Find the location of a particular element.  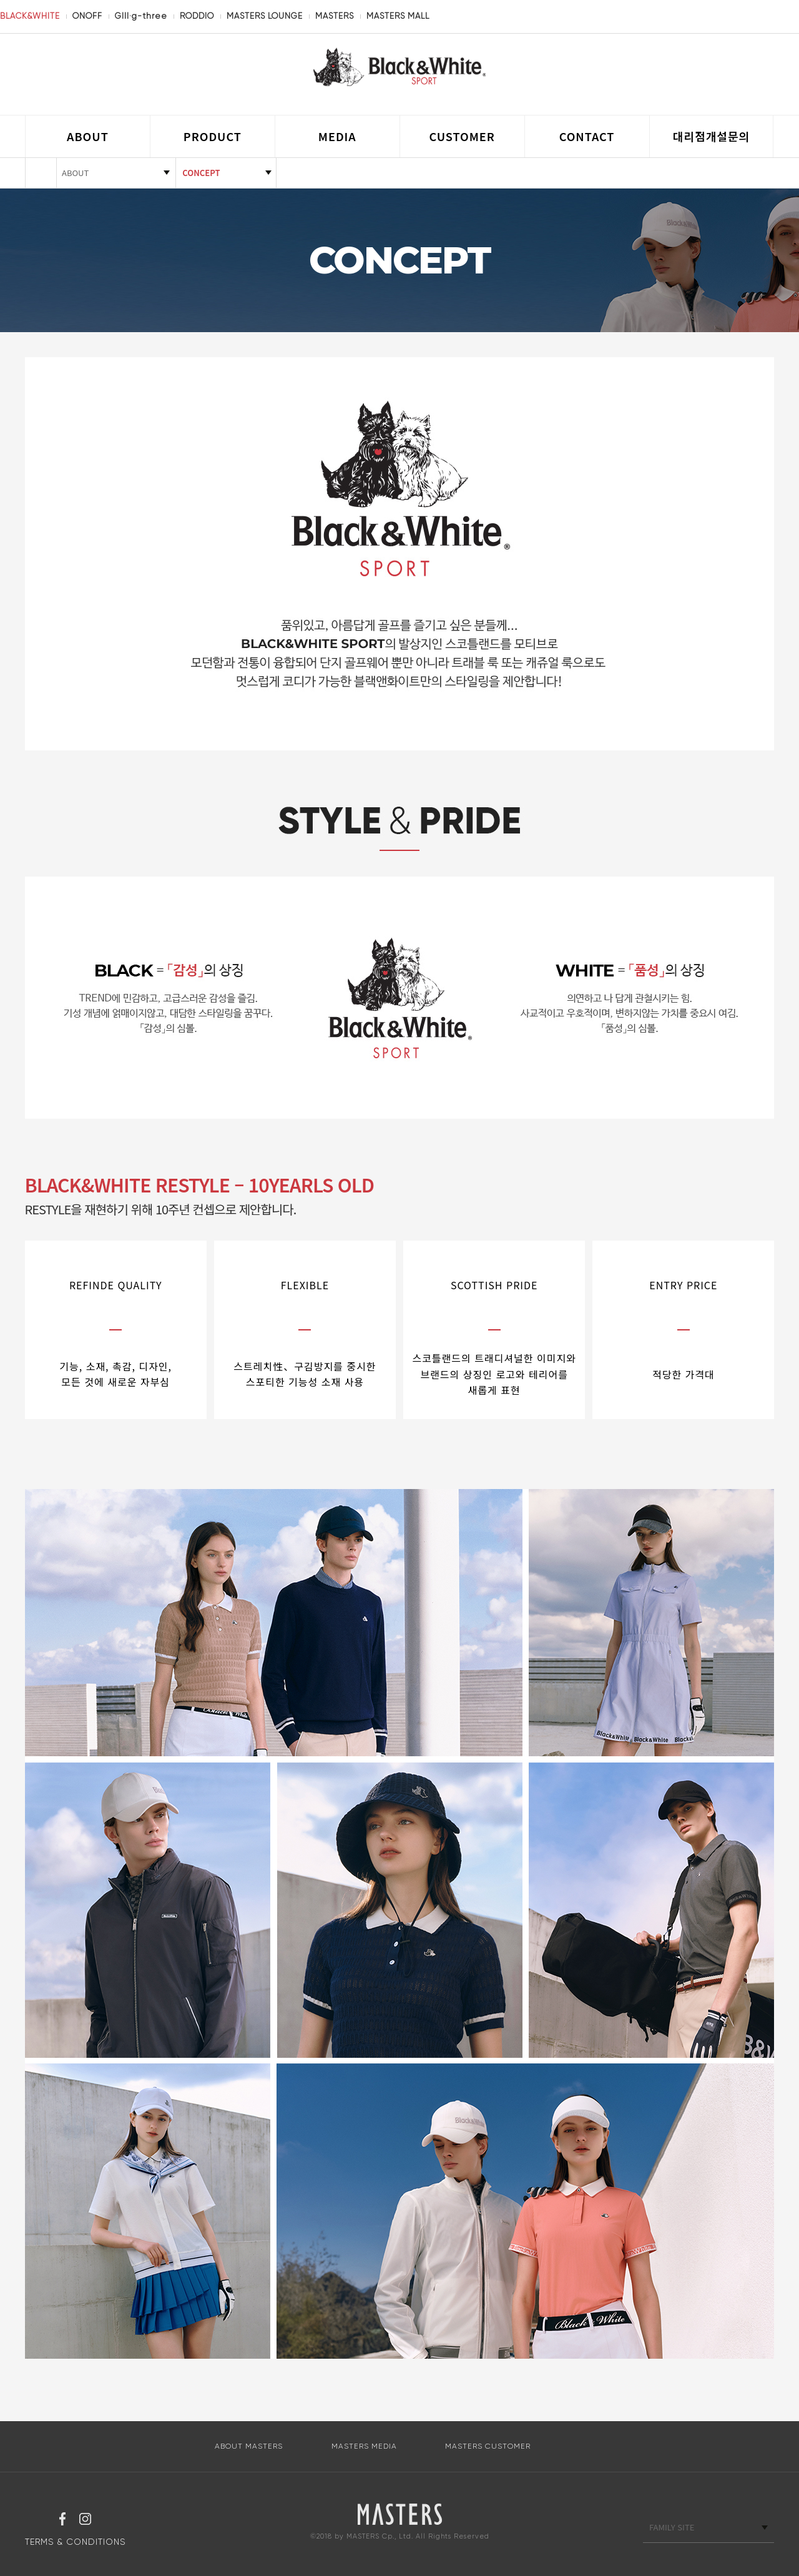

ONOFF is located at coordinates (87, 16).